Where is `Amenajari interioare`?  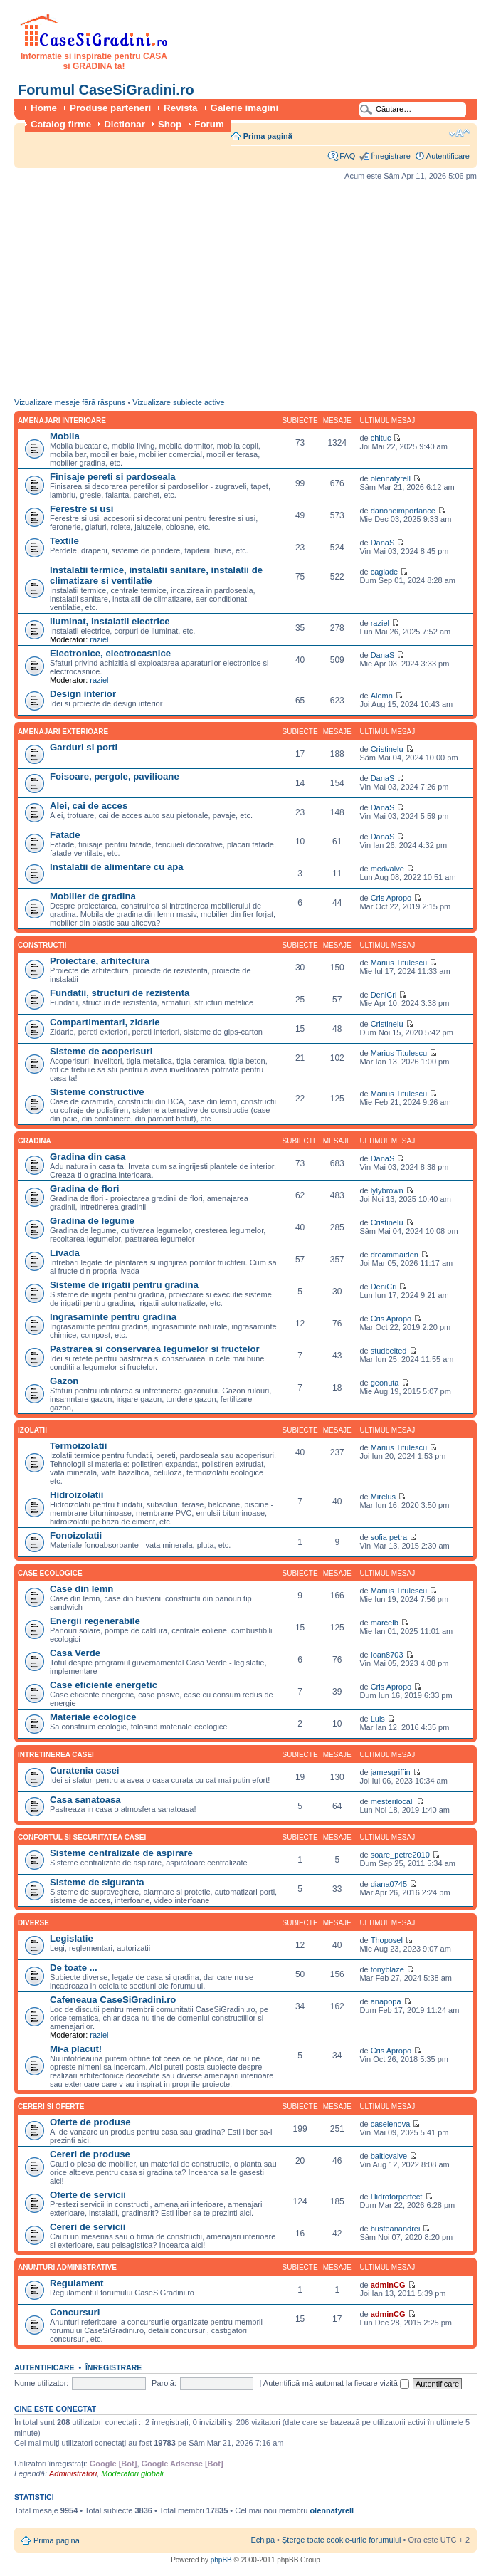 Amenajari interioare is located at coordinates (62, 420).